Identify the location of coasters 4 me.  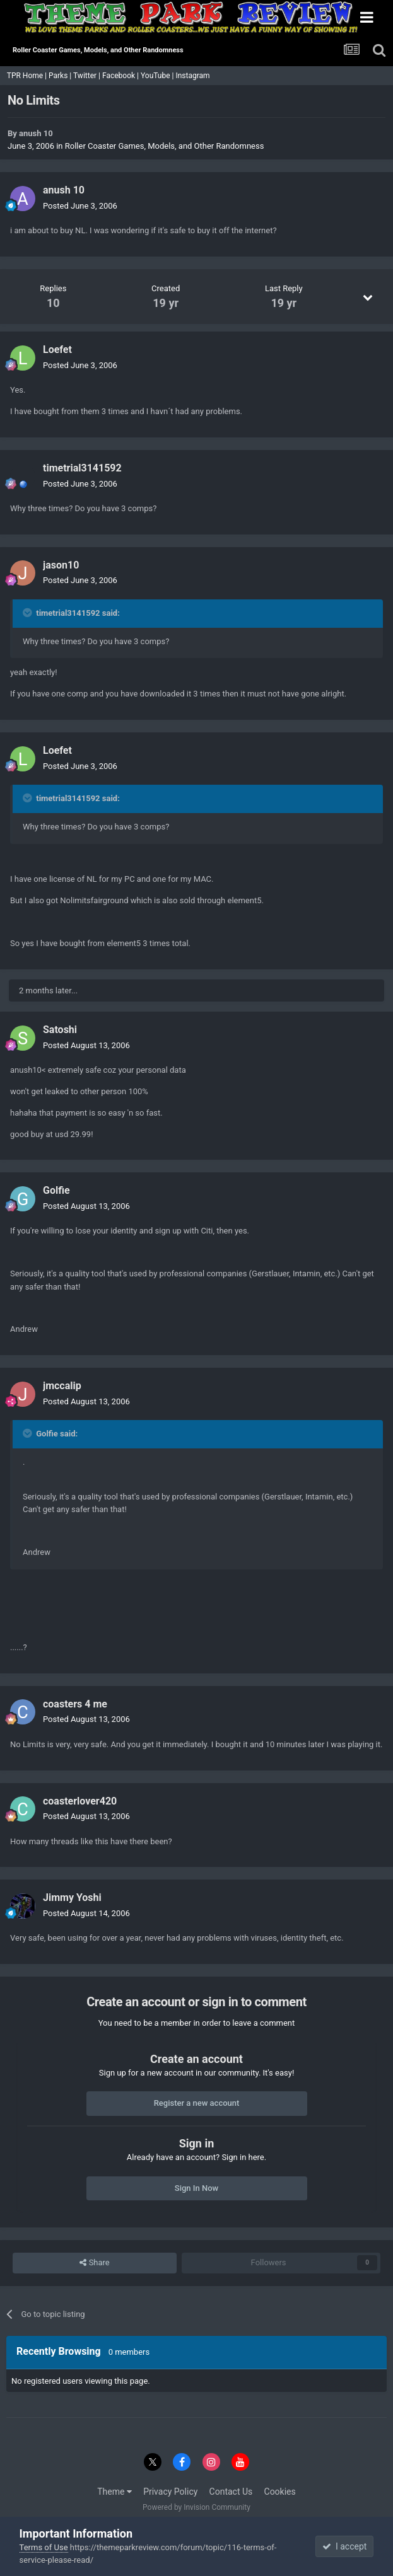
(75, 1704).